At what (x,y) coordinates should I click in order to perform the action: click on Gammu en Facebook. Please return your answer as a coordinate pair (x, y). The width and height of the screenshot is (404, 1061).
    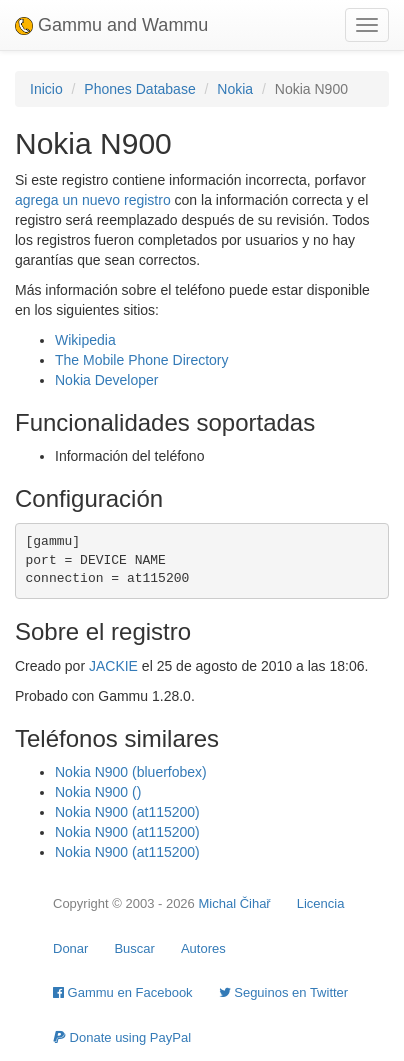
    Looking at the image, I should click on (123, 992).